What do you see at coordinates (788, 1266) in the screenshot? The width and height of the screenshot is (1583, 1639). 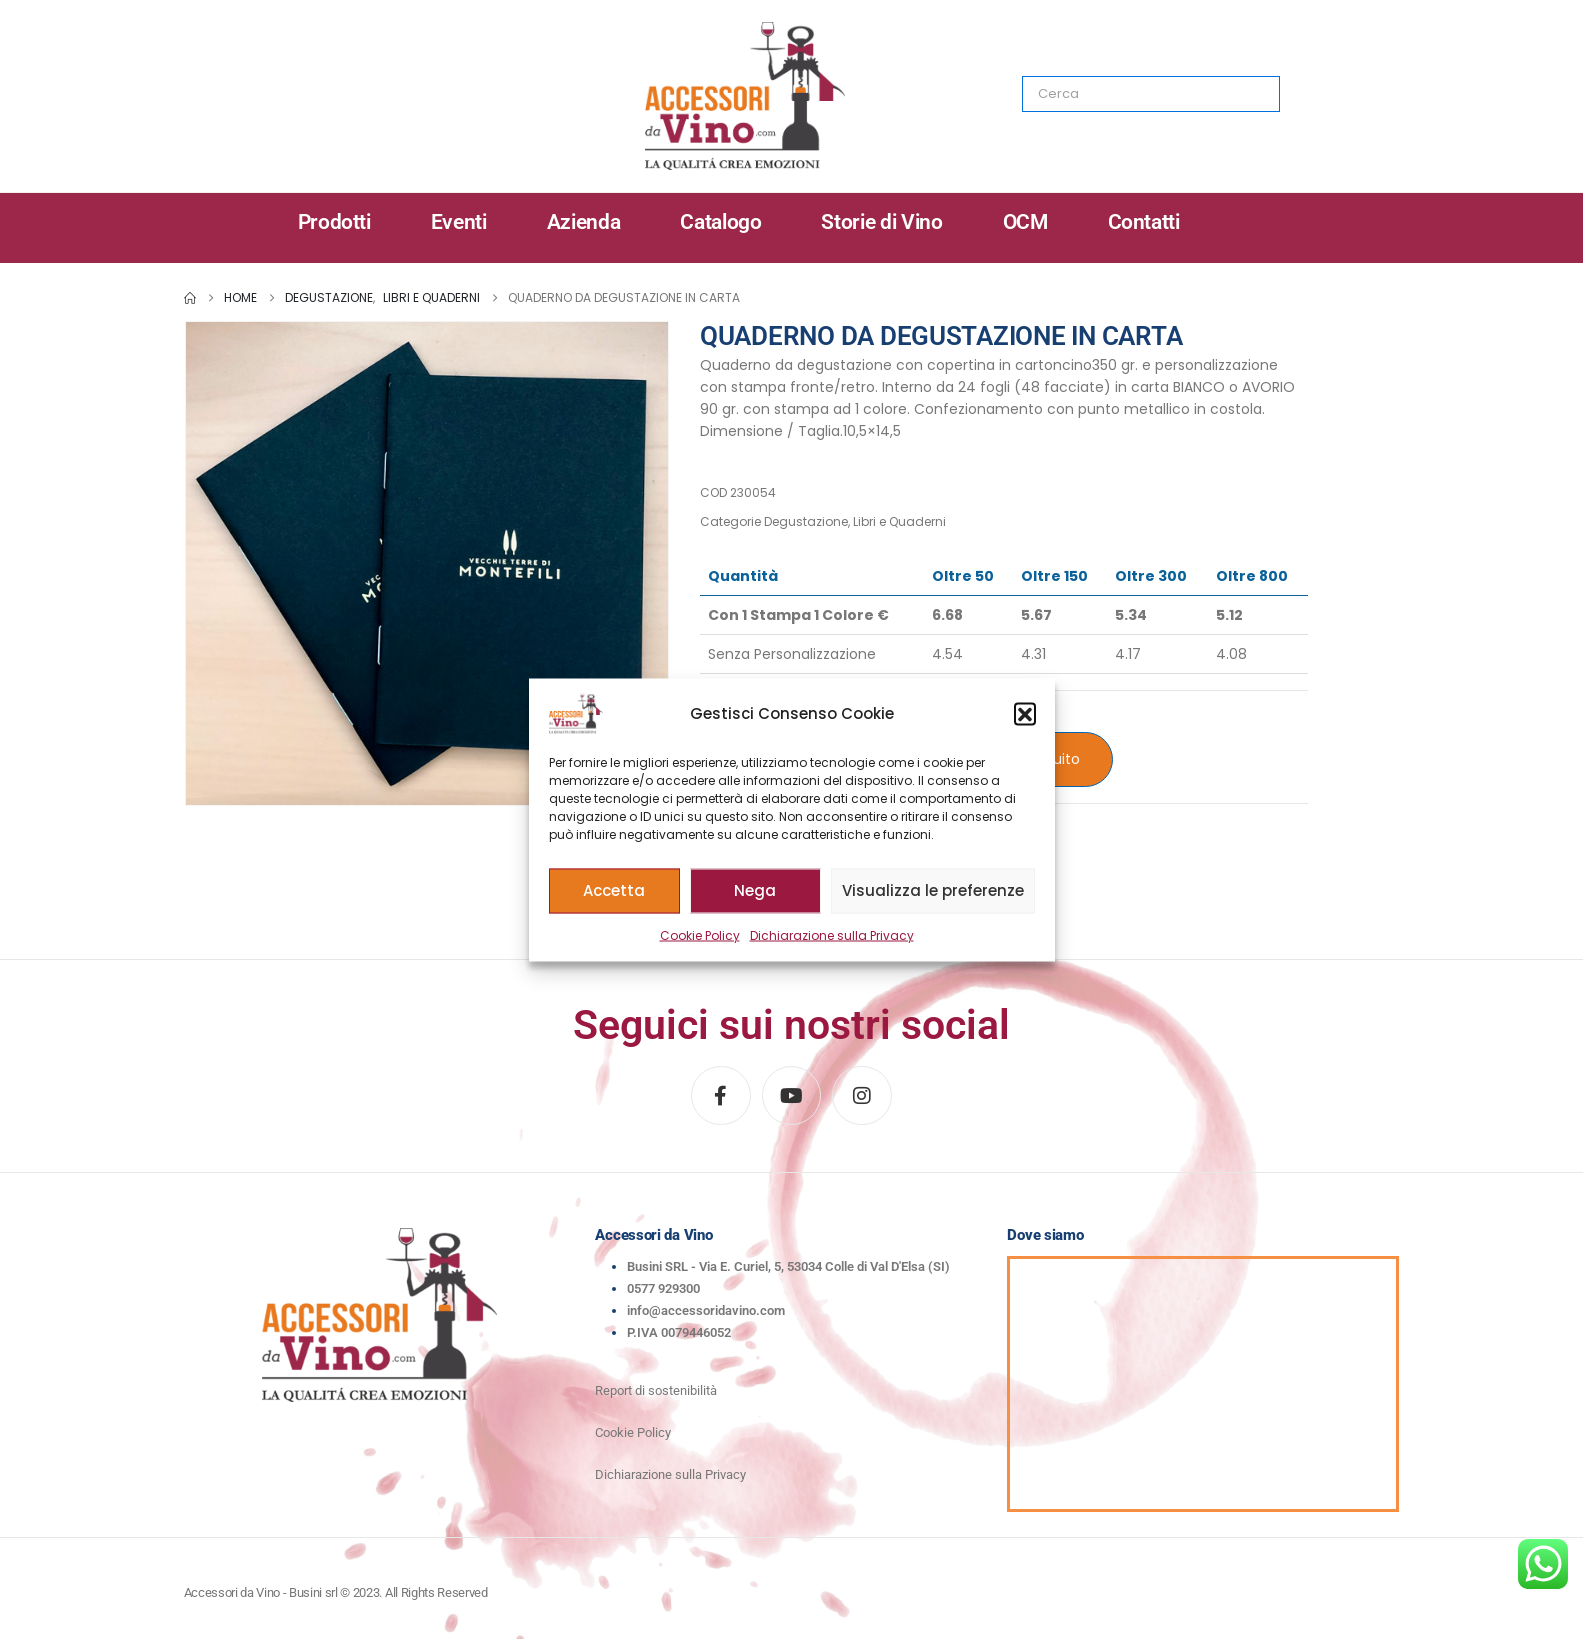 I see `Busini SRL - Via E. Curiel, 5, 53034 Colle di Val D'Elsa (SI)` at bounding box center [788, 1266].